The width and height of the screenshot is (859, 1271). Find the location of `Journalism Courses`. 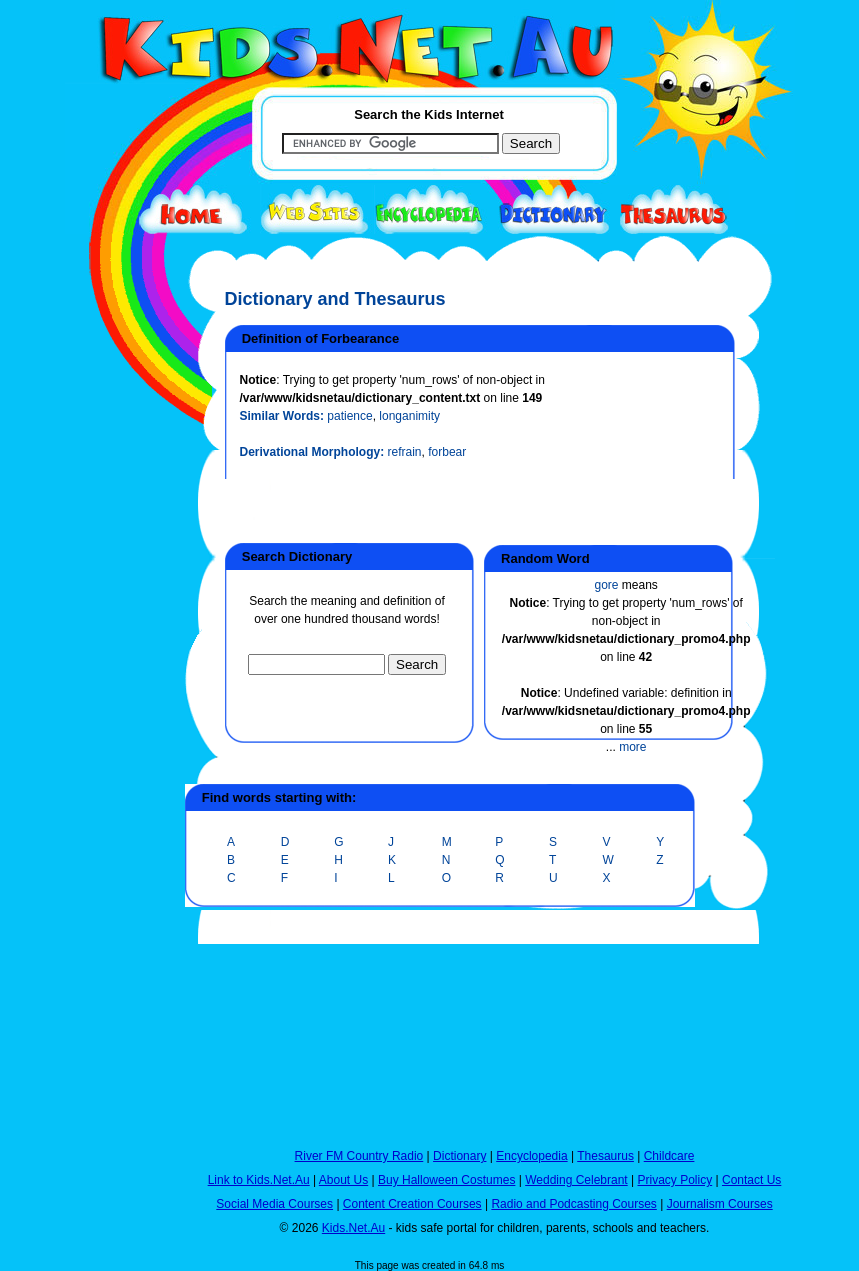

Journalism Courses is located at coordinates (720, 1204).